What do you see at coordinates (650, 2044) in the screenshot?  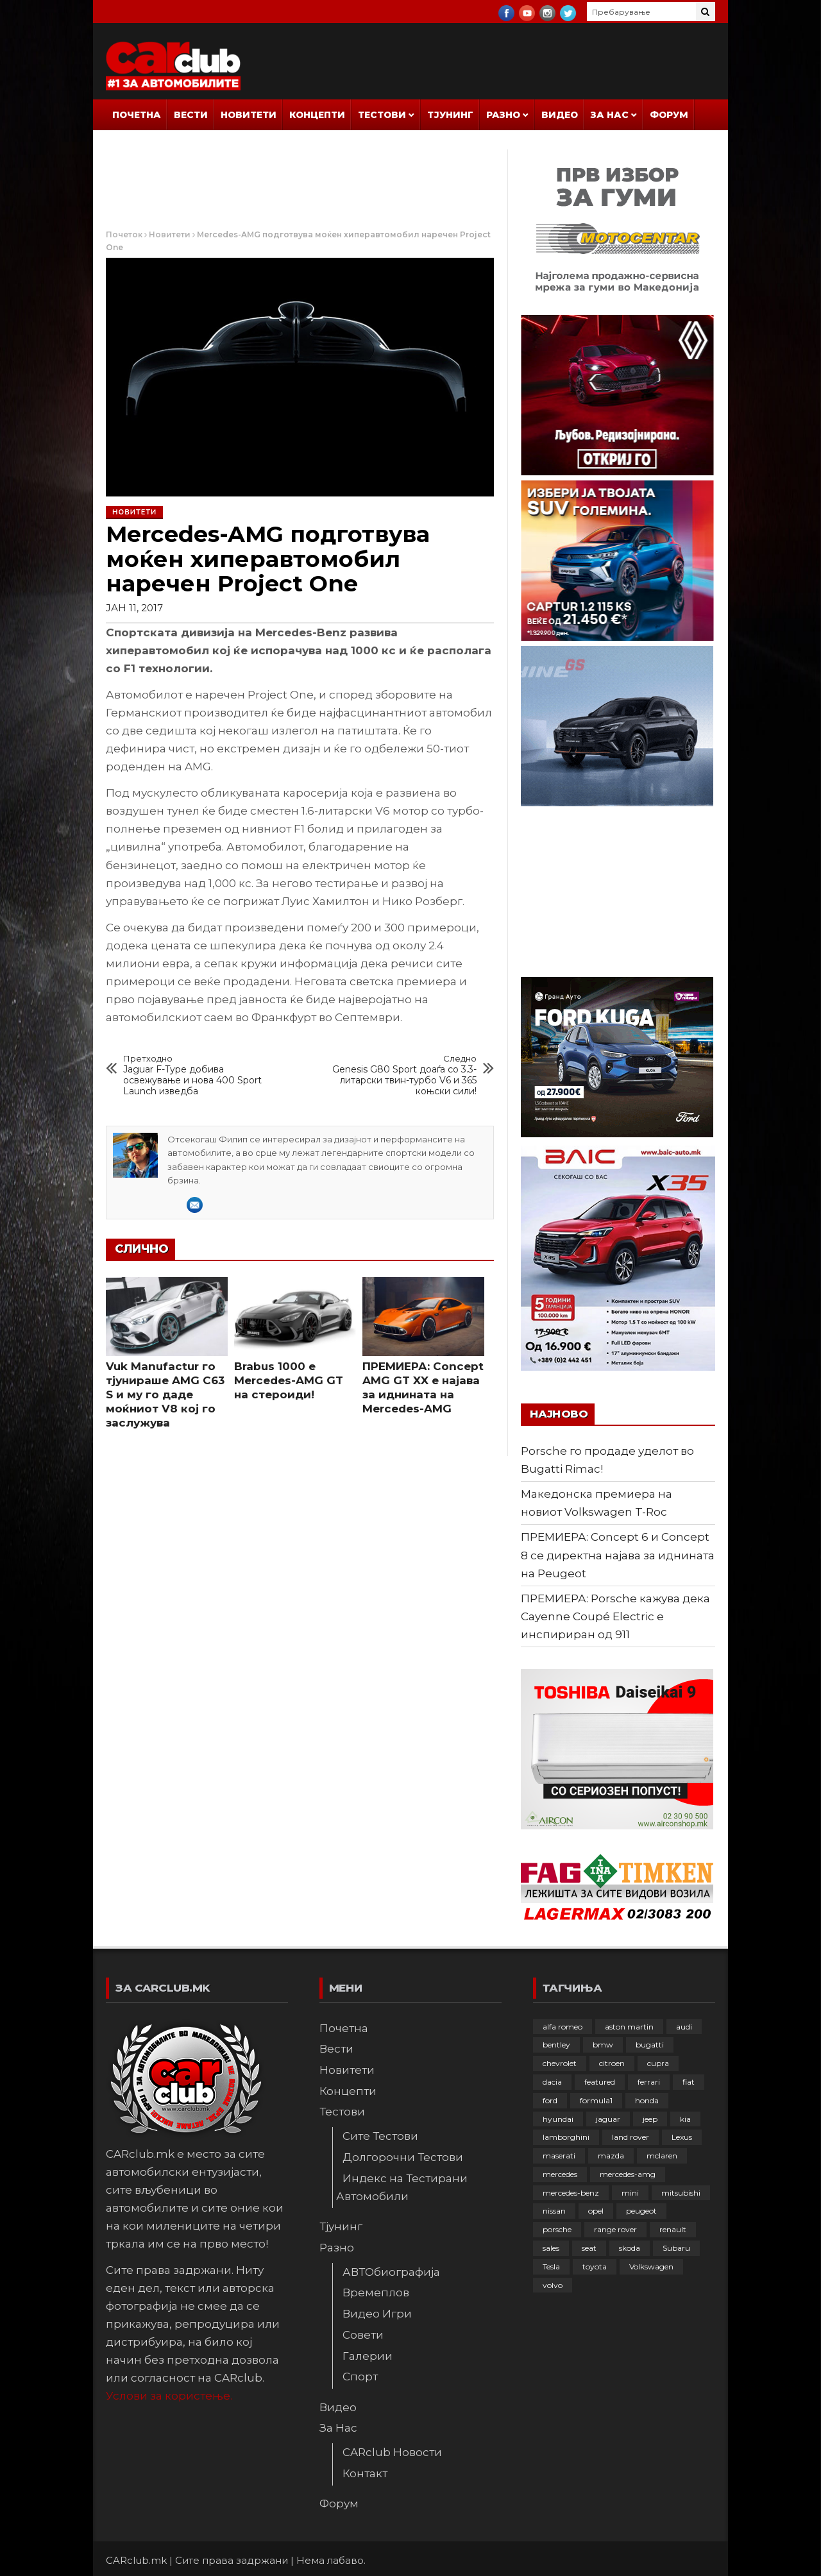 I see `bugatti [bugatti (66 елементи)]` at bounding box center [650, 2044].